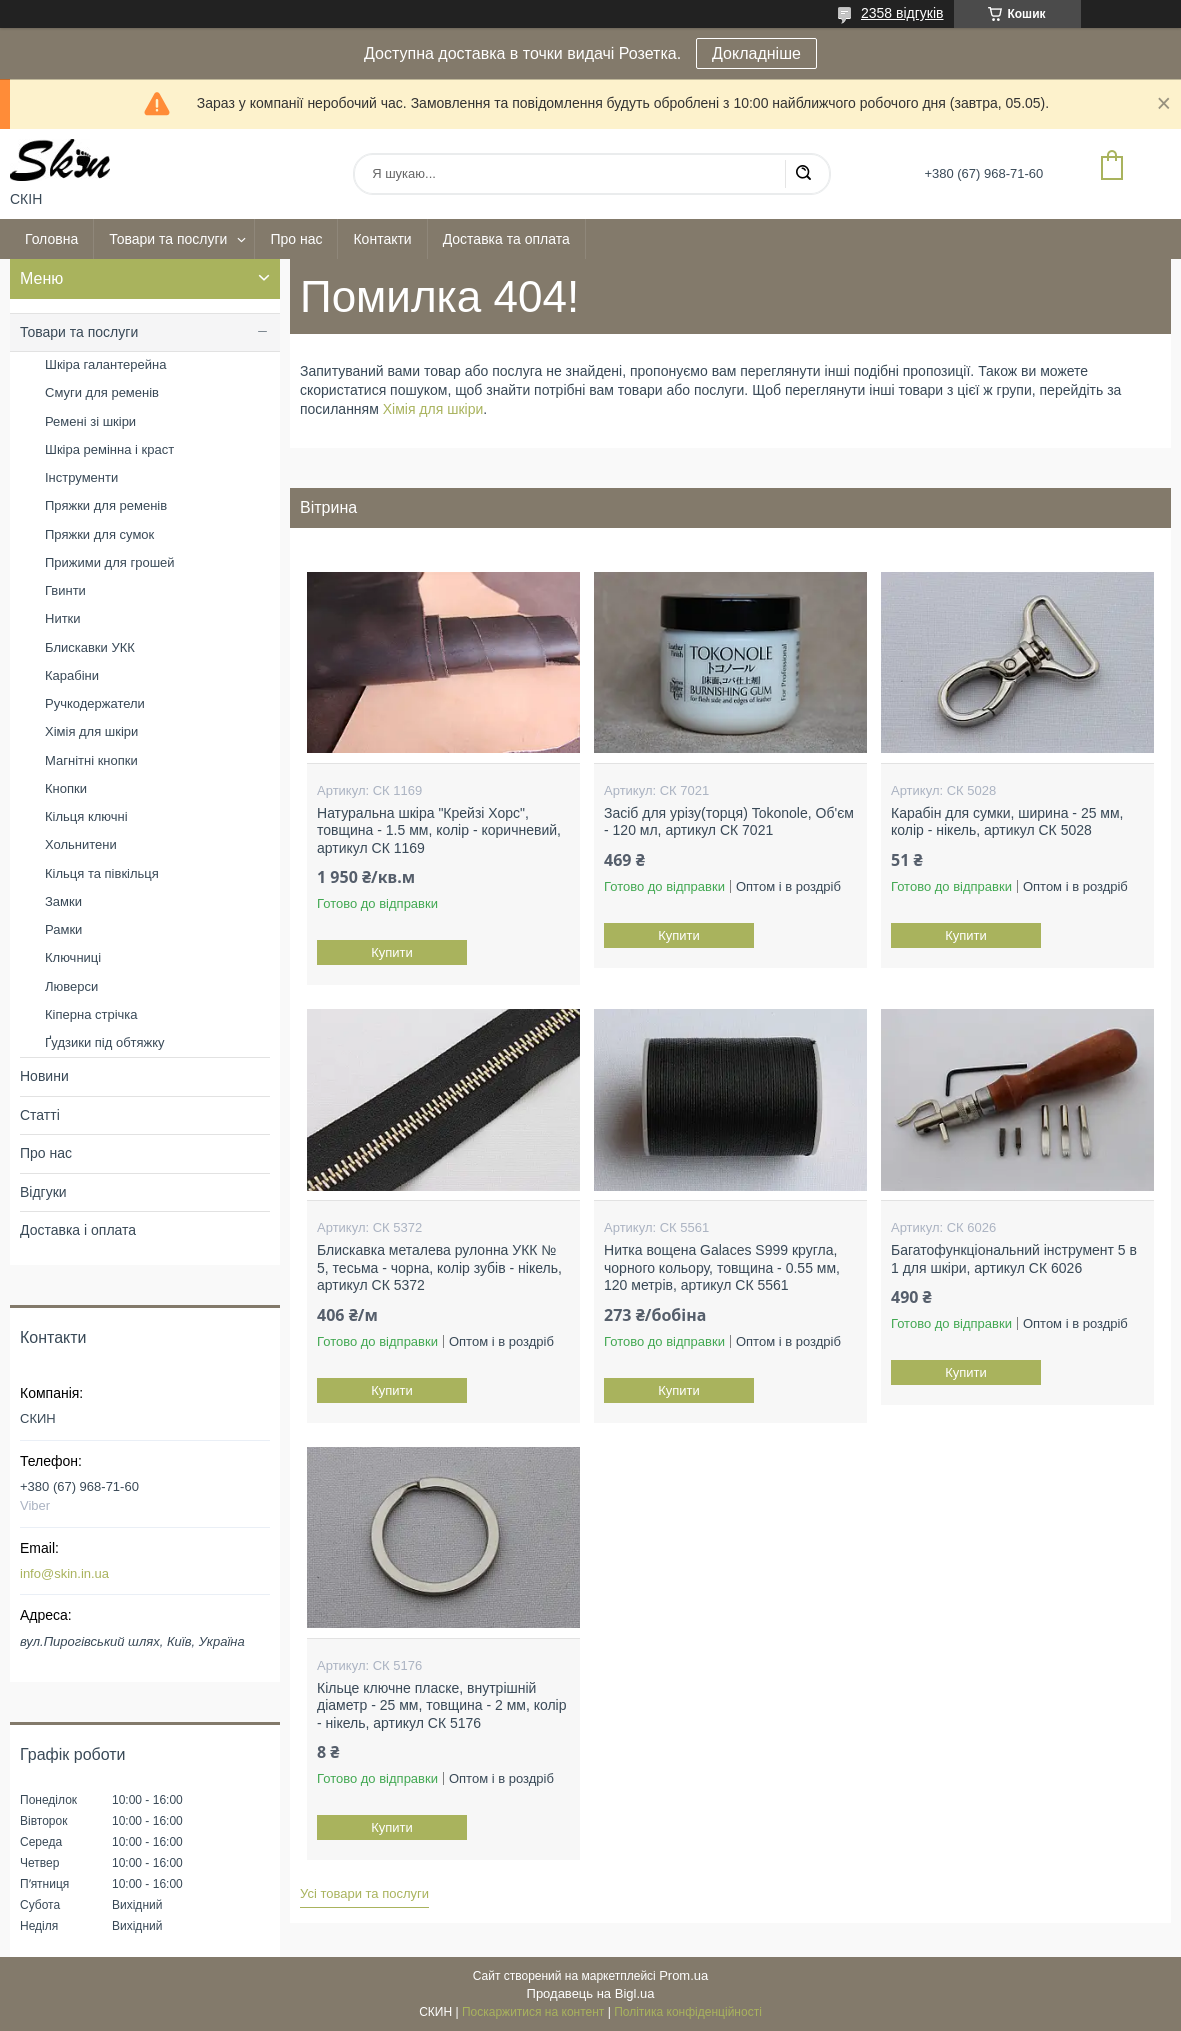 Image resolution: width=1181 pixels, height=2031 pixels. Describe the element at coordinates (95, 703) in the screenshot. I see `Ручкодержатели` at that location.